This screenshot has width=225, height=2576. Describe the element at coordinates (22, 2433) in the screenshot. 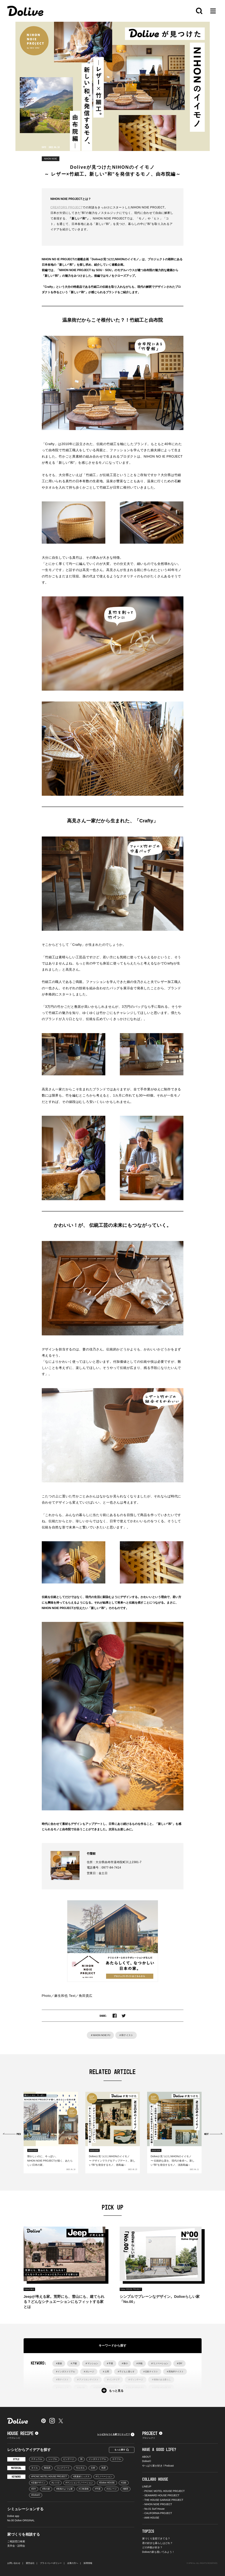

I see `HOUSE RECIPE` at that location.